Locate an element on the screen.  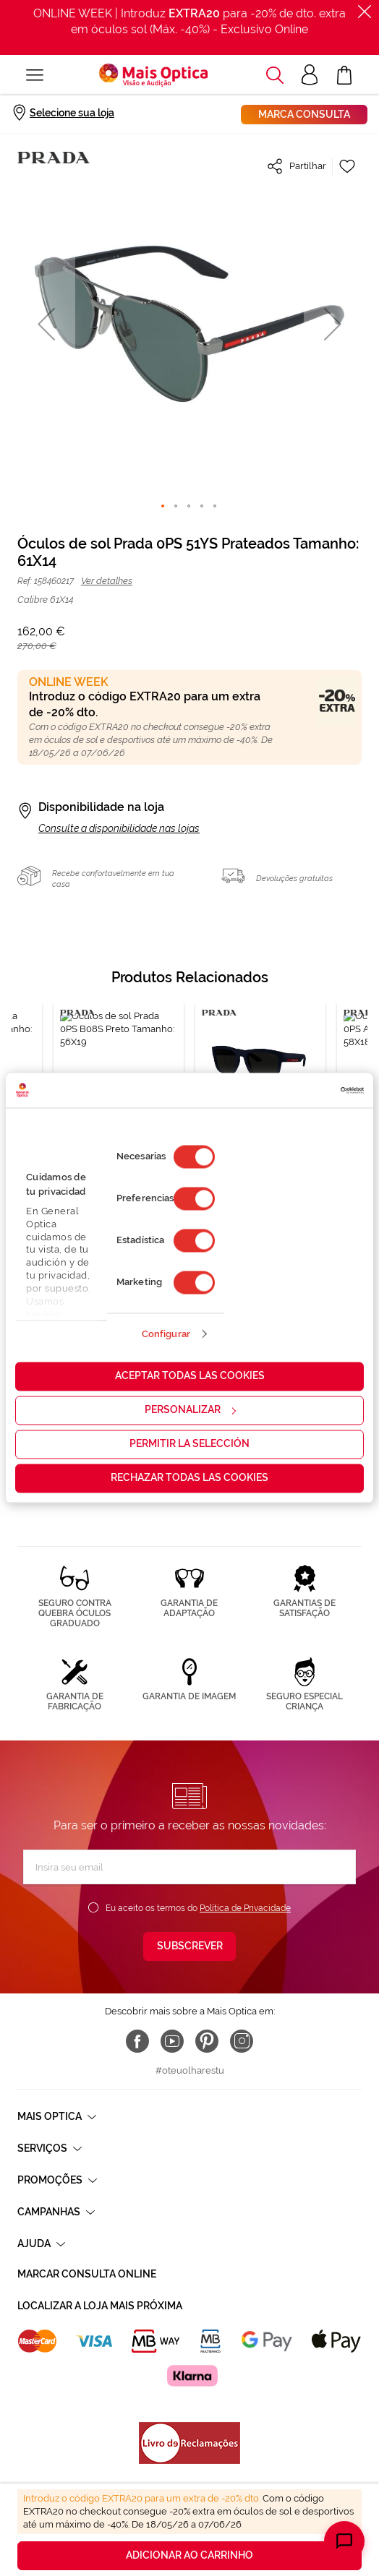
Configurar is located at coordinates (166, 1333).